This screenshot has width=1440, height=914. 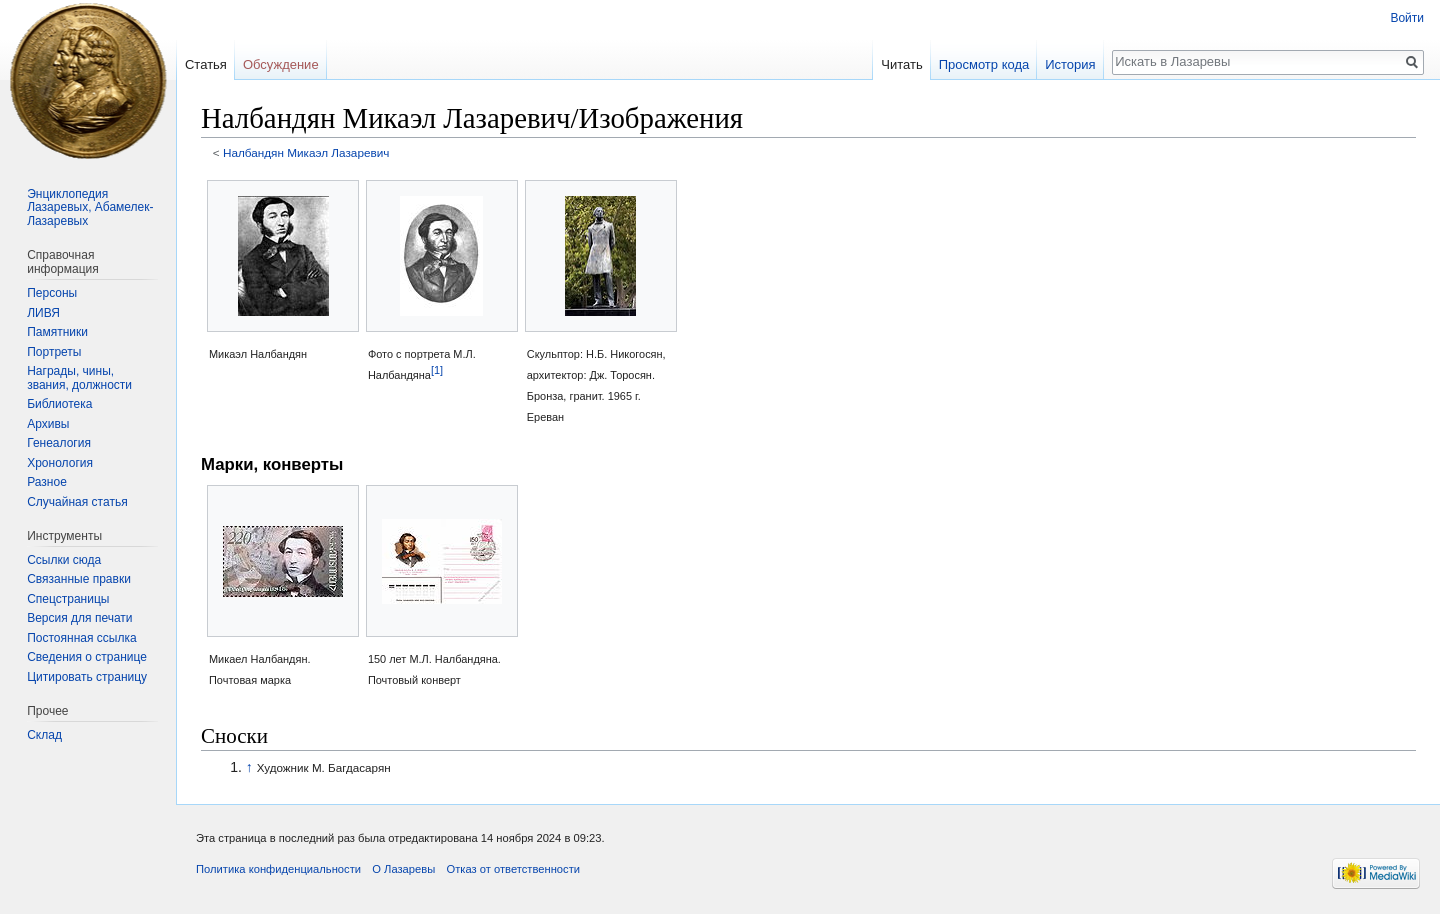 What do you see at coordinates (1070, 64) in the screenshot?
I see `История` at bounding box center [1070, 64].